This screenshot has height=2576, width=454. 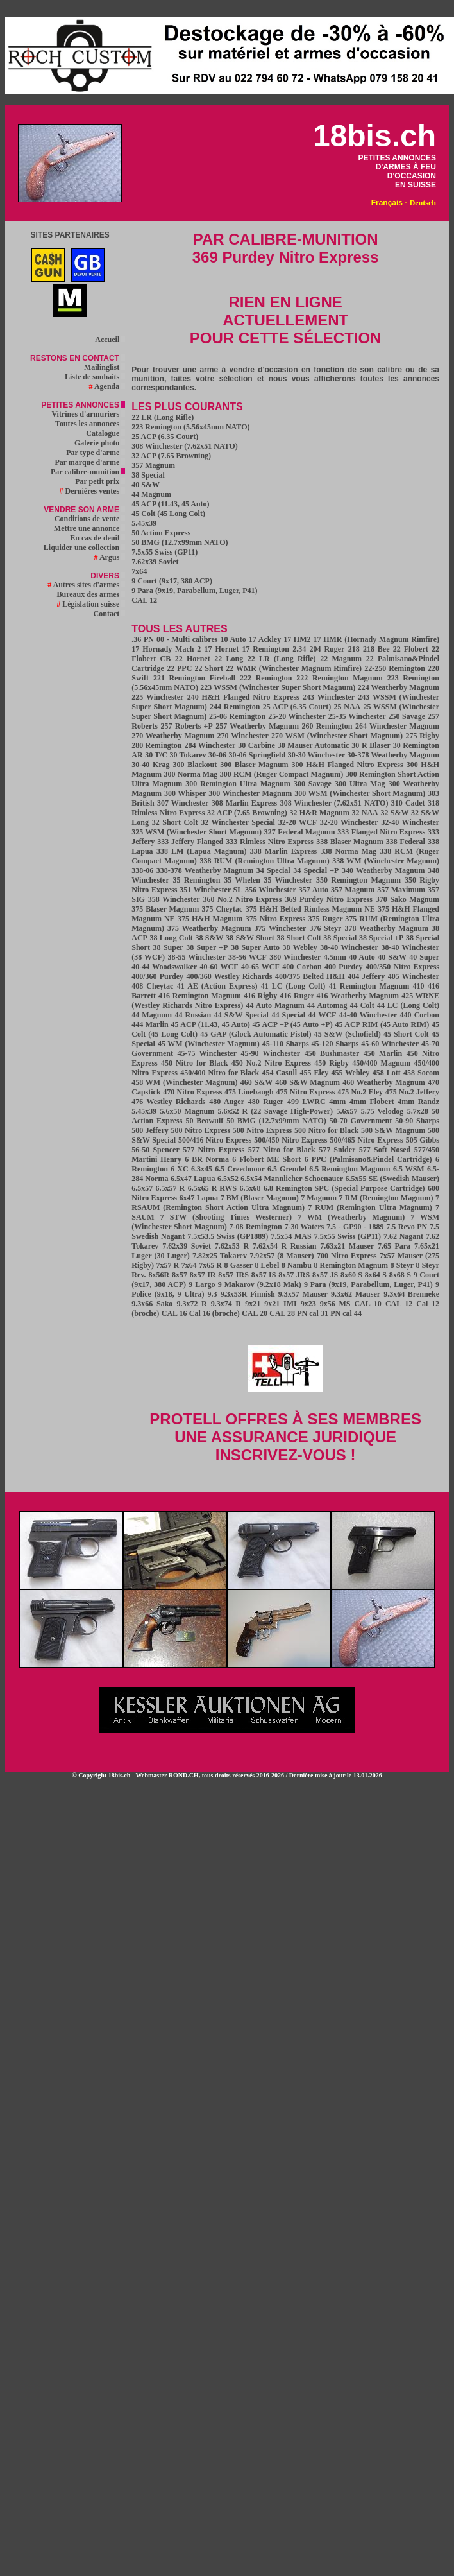 I want to click on CAL 16, so click(x=174, y=1313).